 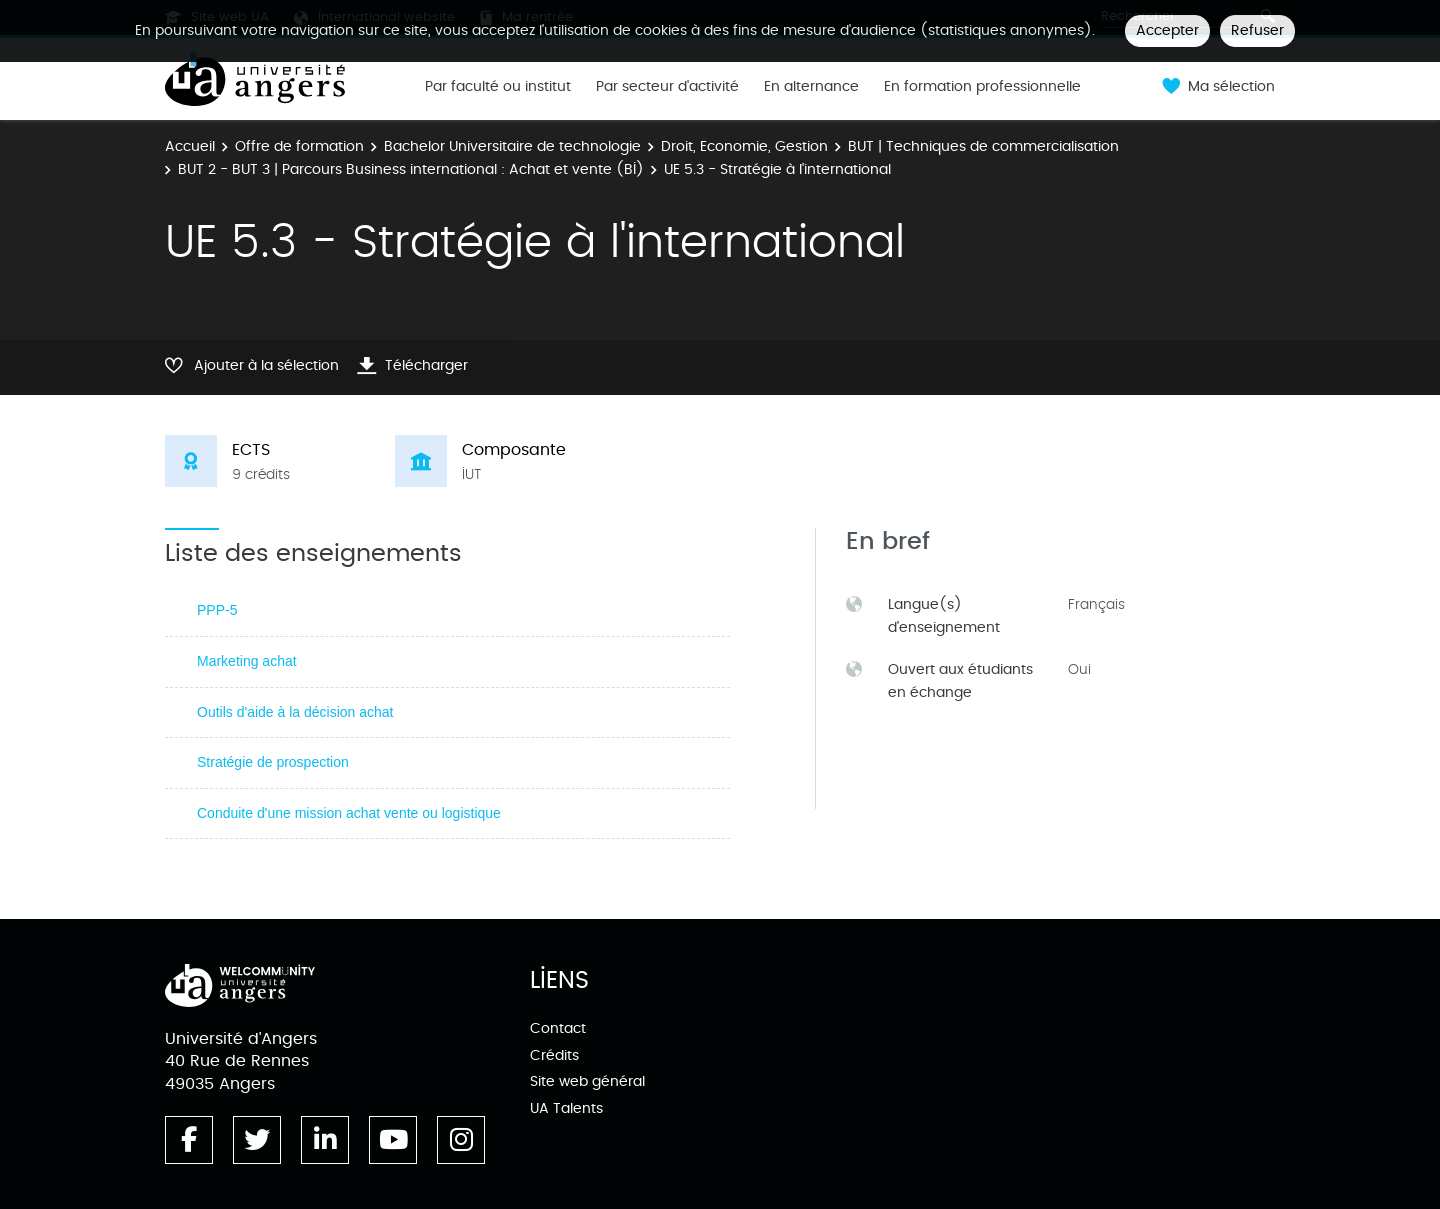 I want to click on Refuser, so click(x=1257, y=30).